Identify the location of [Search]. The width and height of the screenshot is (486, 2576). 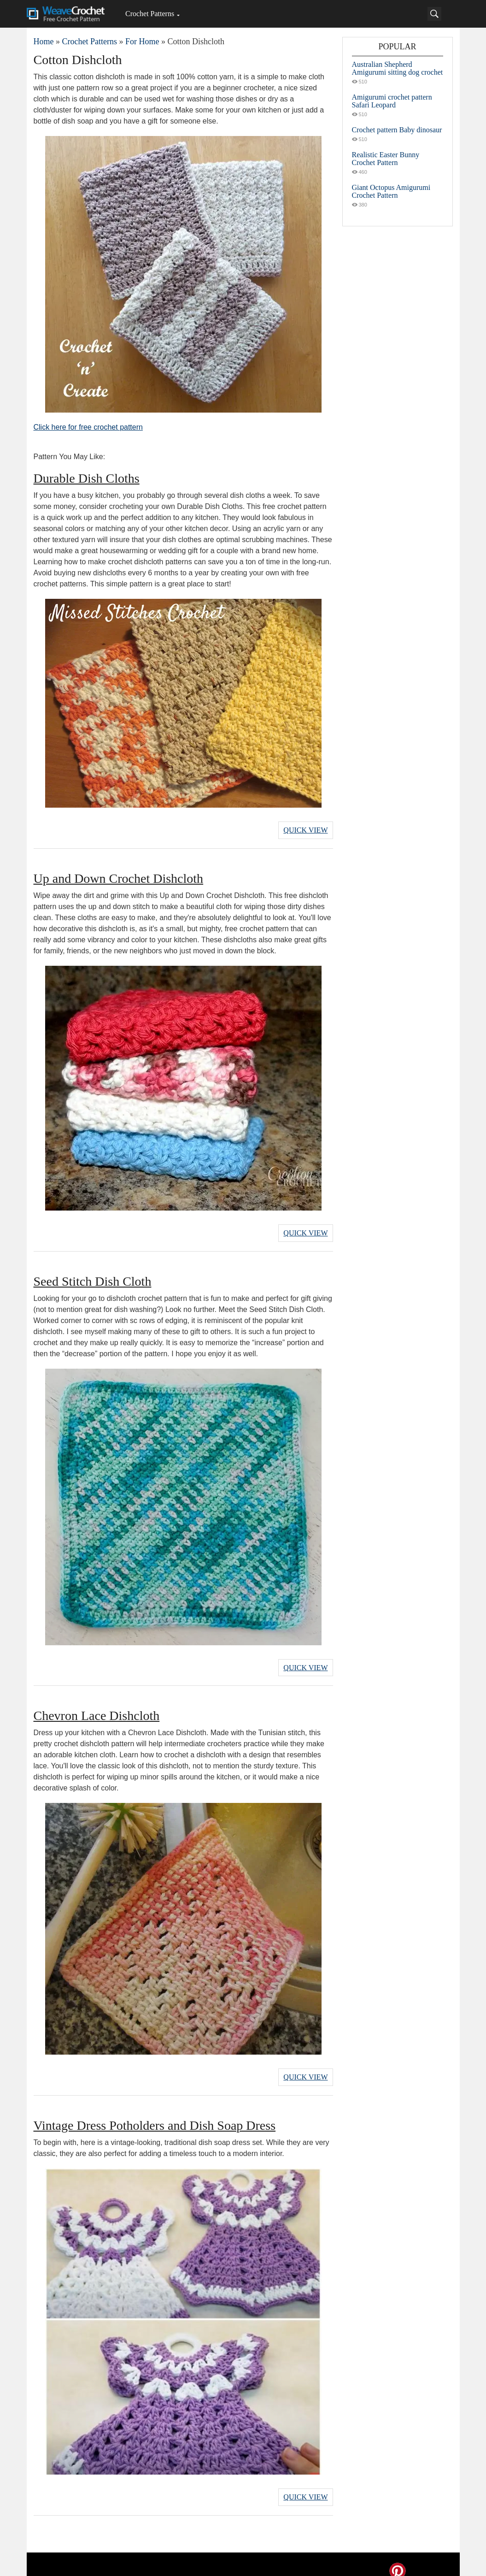
(434, 14).